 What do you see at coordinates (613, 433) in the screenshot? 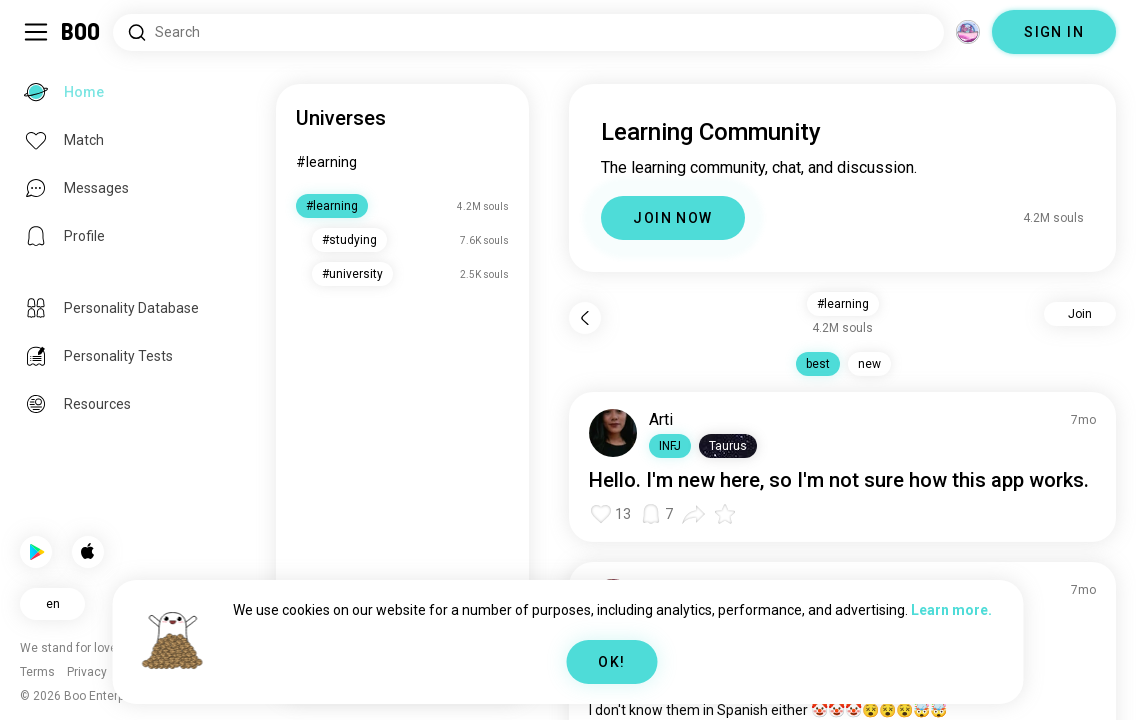
I see `[VIEW PROFILE]` at bounding box center [613, 433].